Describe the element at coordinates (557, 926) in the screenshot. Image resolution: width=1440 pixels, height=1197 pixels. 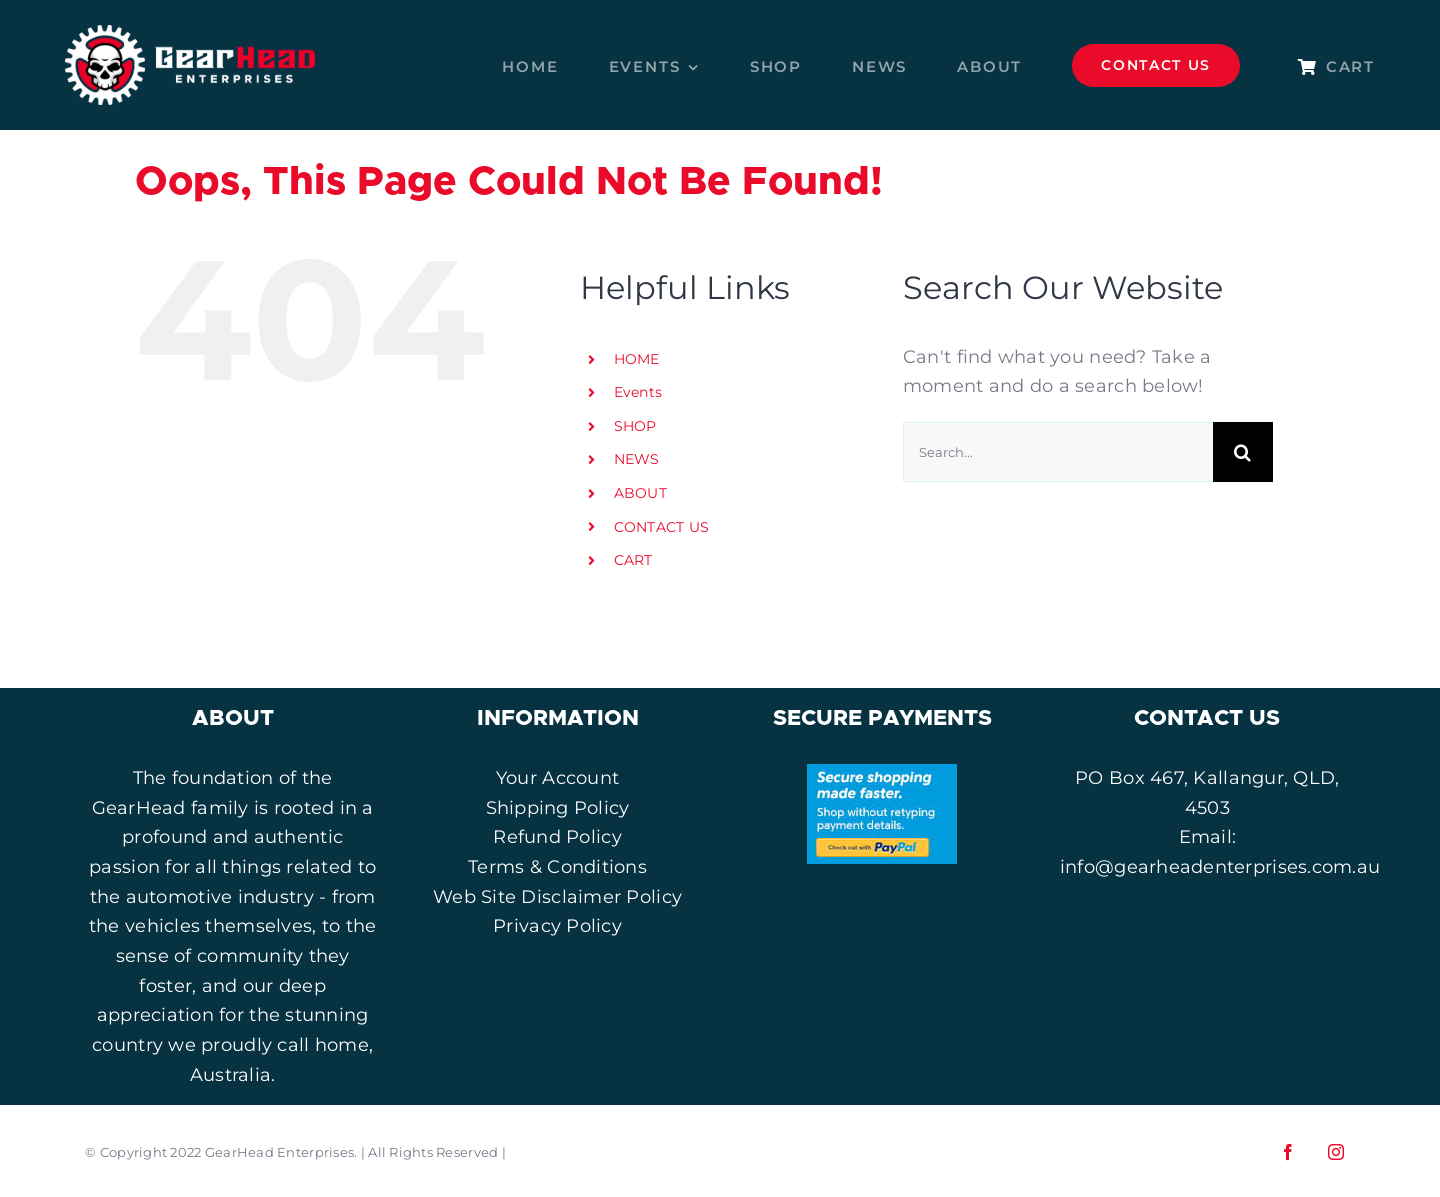
I see `Privacy Policy` at that location.